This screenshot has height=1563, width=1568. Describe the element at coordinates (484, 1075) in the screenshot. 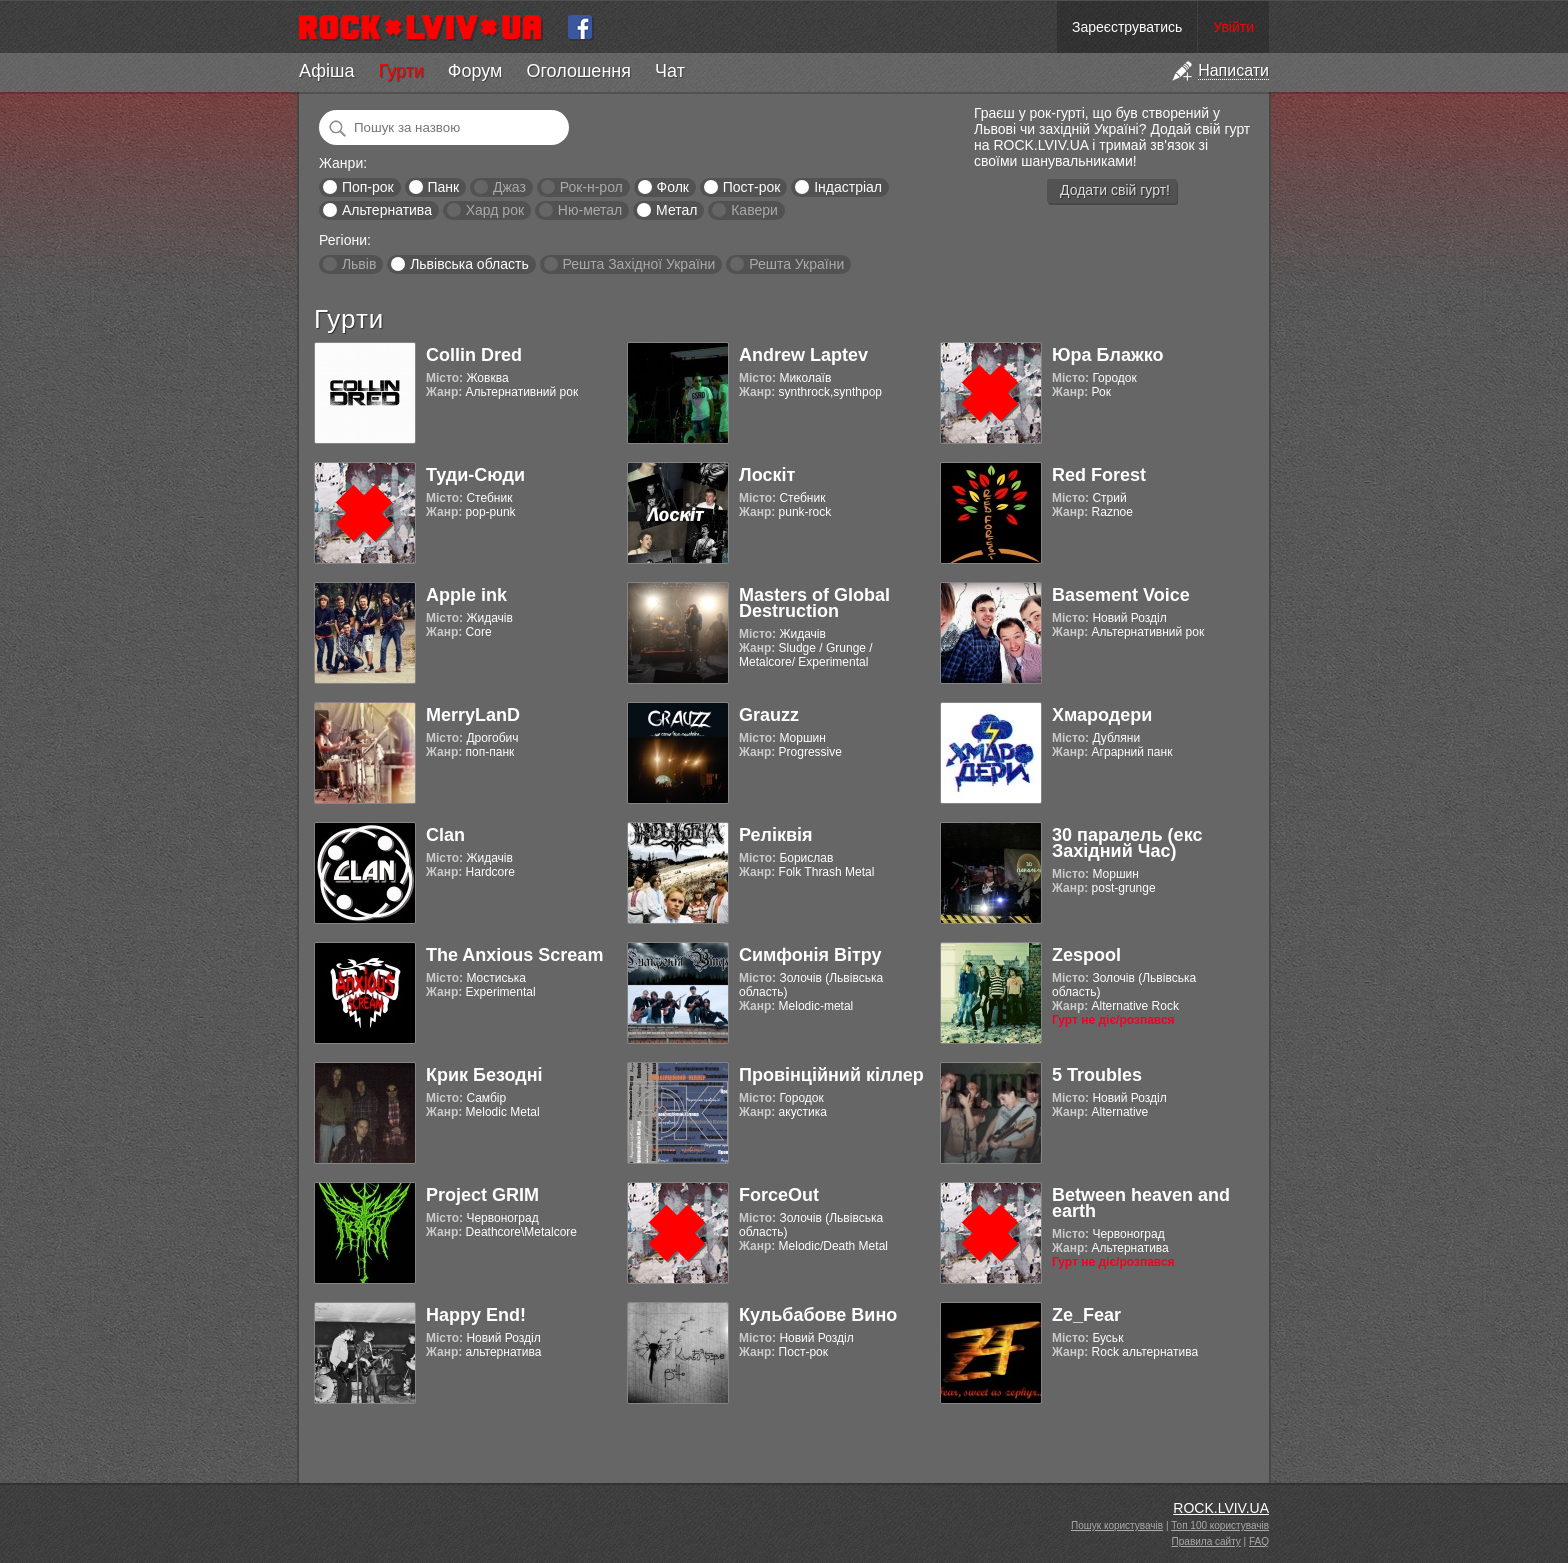

I see `Крик Безодні` at that location.